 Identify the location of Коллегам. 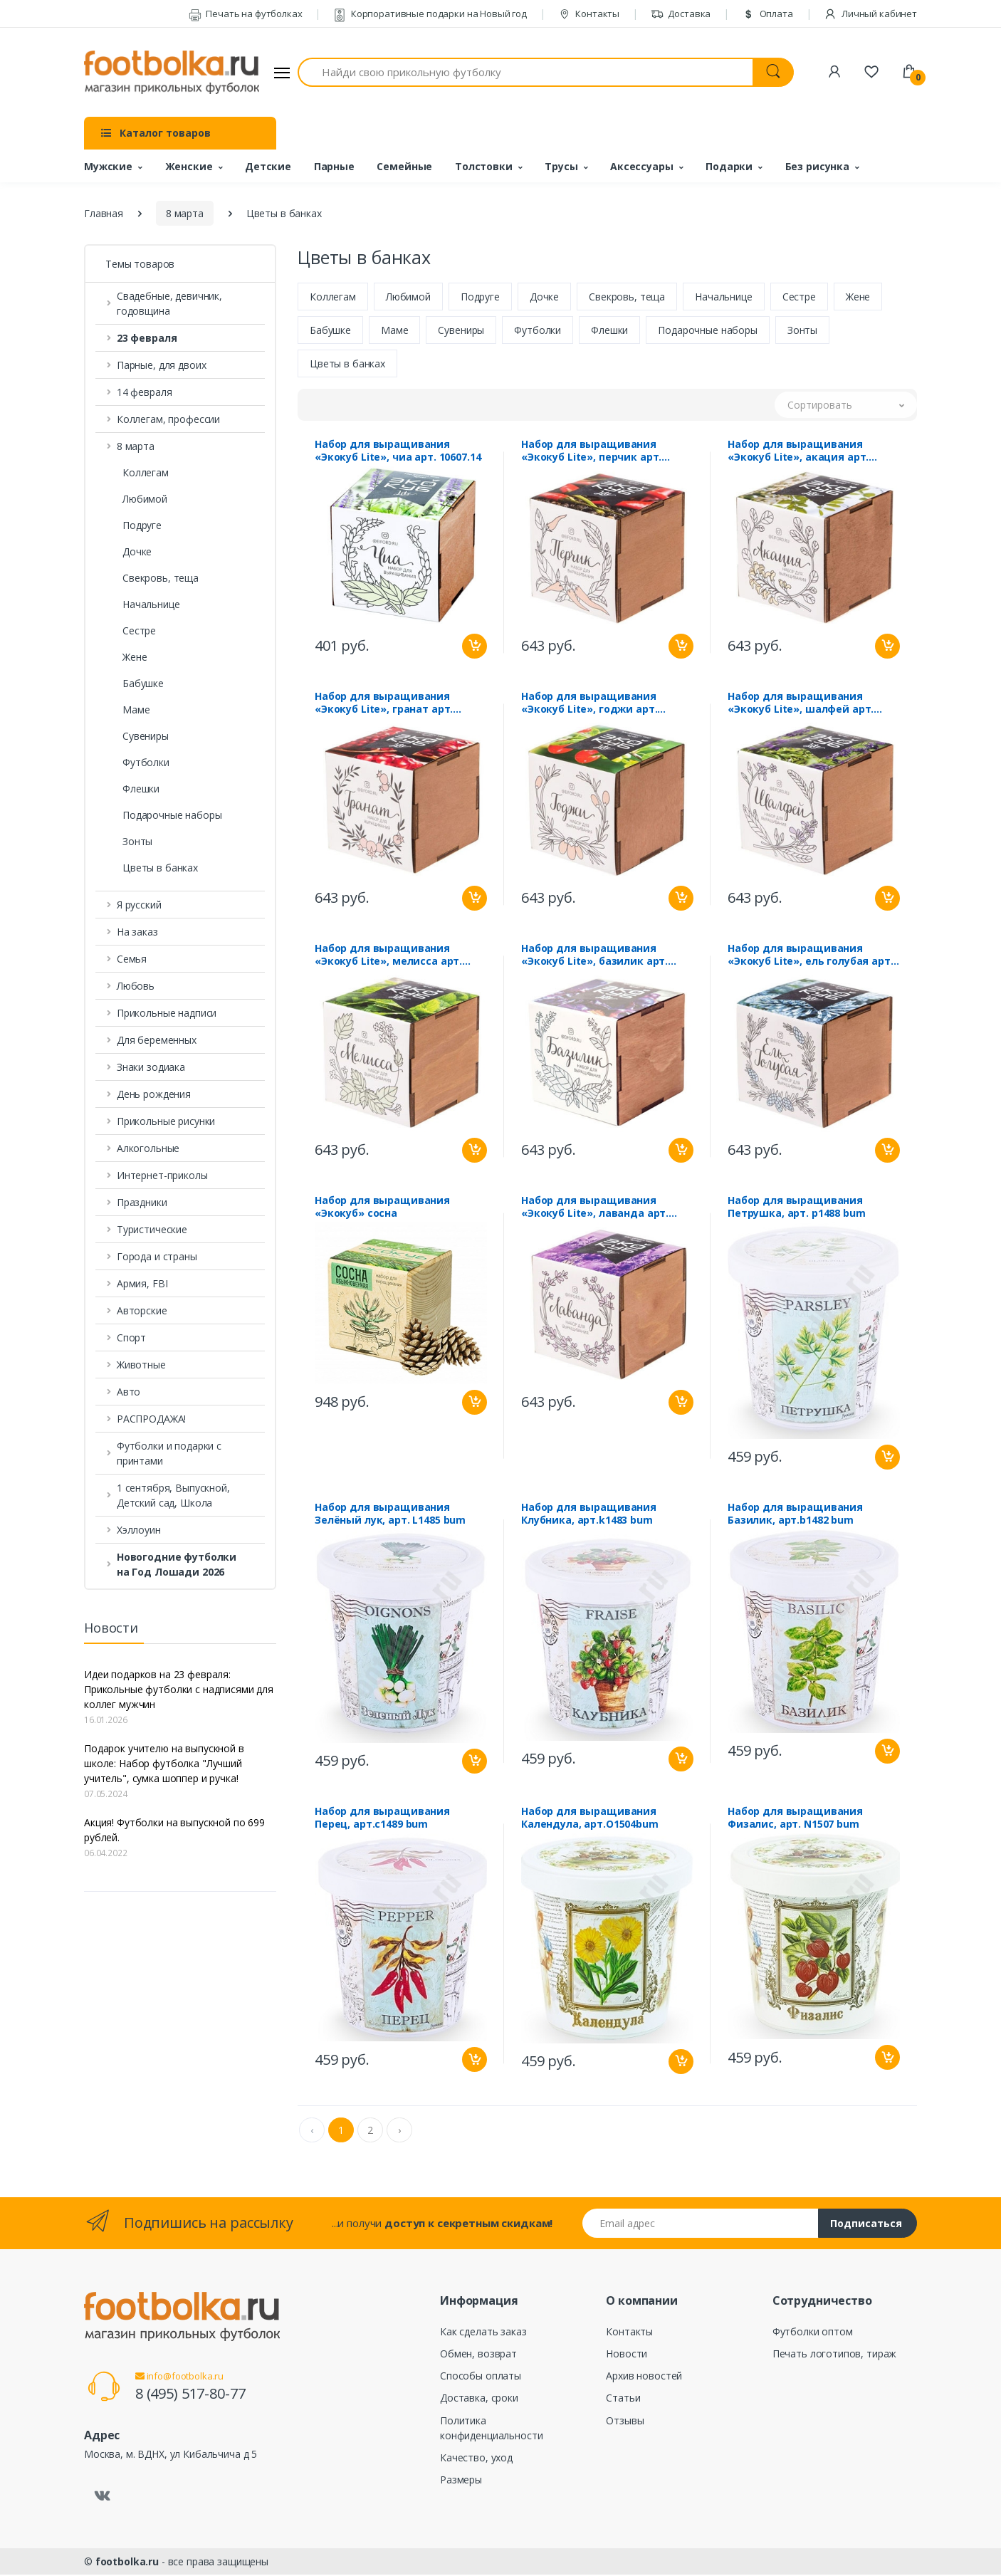
(145, 472).